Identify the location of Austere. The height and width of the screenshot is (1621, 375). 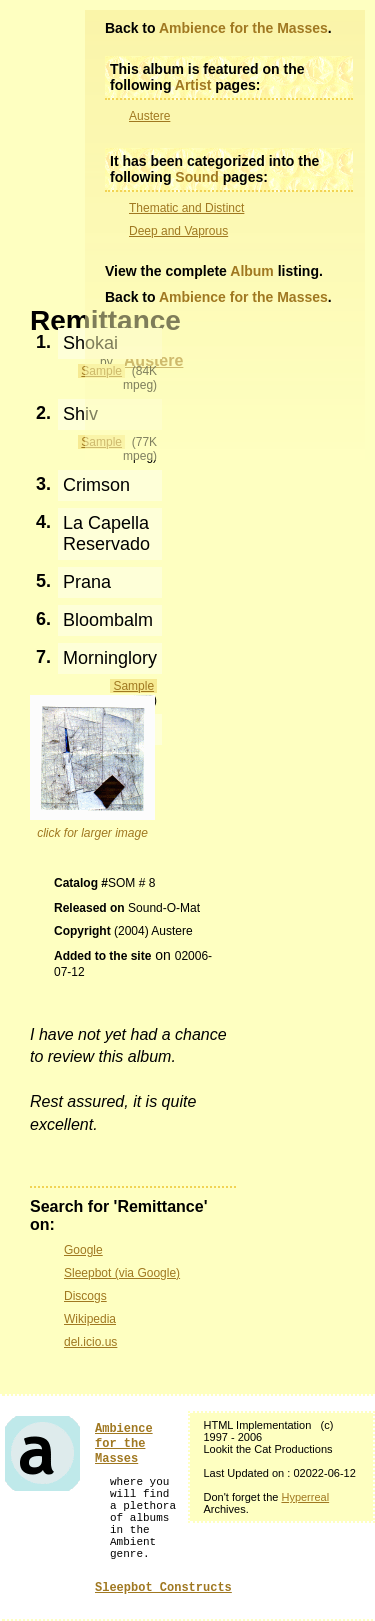
(149, 116).